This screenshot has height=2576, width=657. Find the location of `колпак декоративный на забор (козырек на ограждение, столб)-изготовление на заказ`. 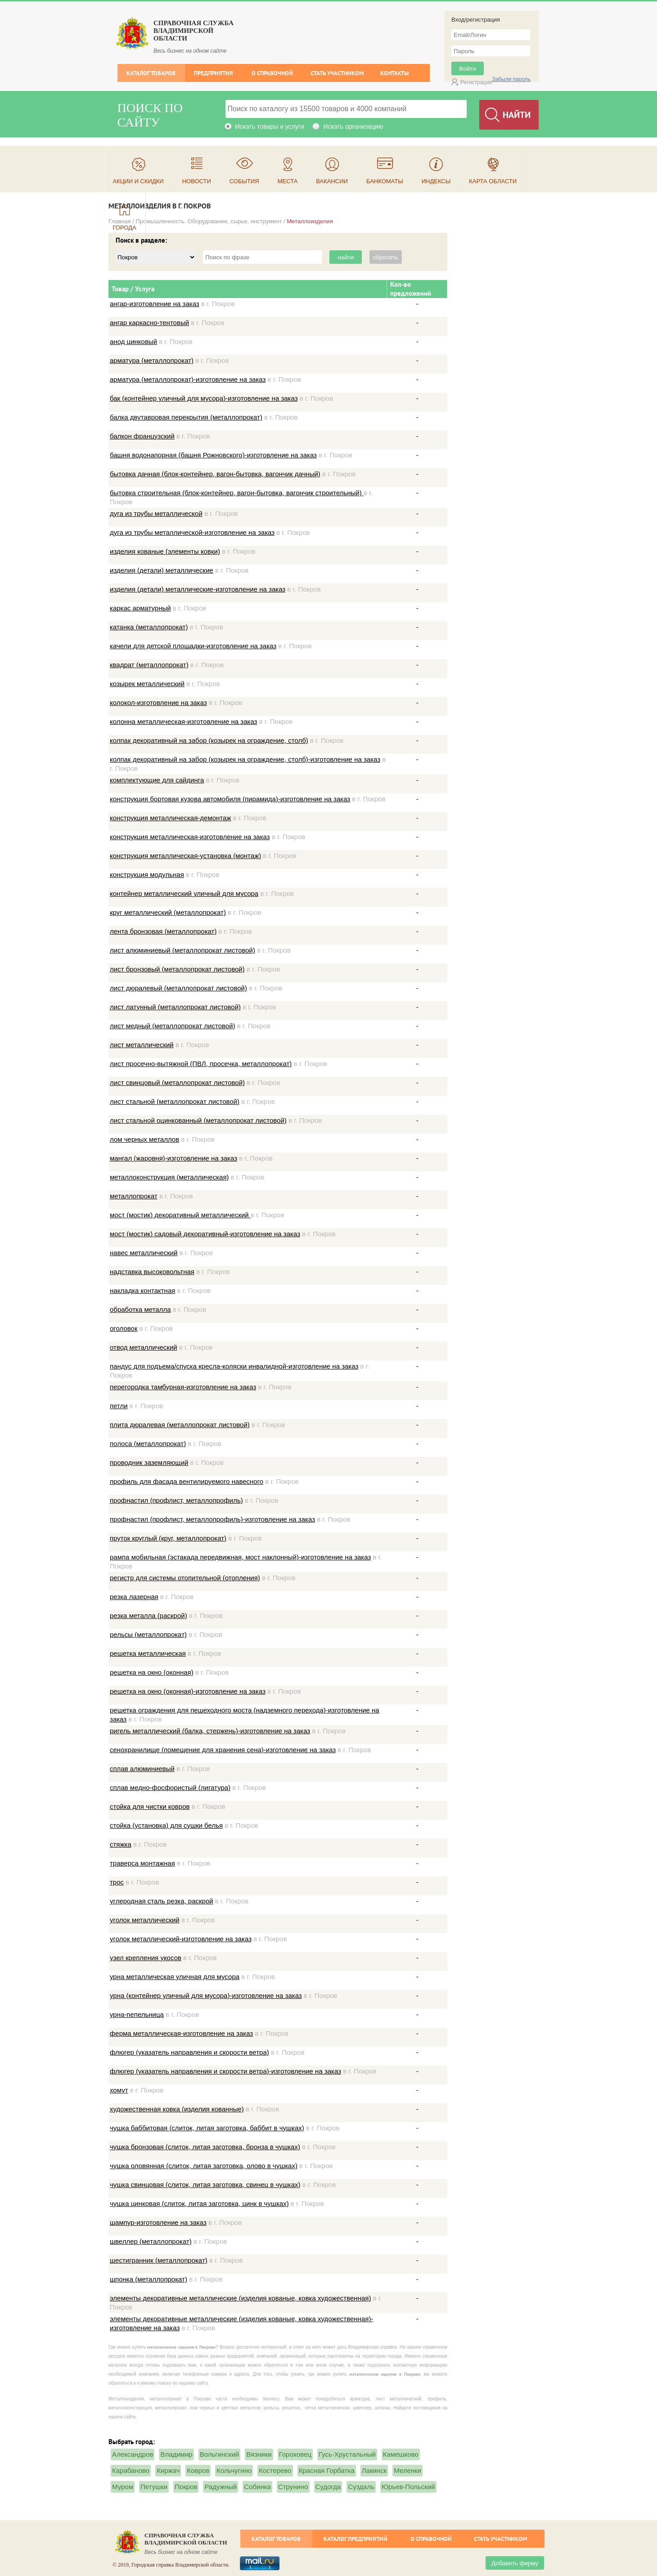

колпак декоративный на забор (козырек на ограждение, столб)-изготовление на заказ is located at coordinates (245, 759).